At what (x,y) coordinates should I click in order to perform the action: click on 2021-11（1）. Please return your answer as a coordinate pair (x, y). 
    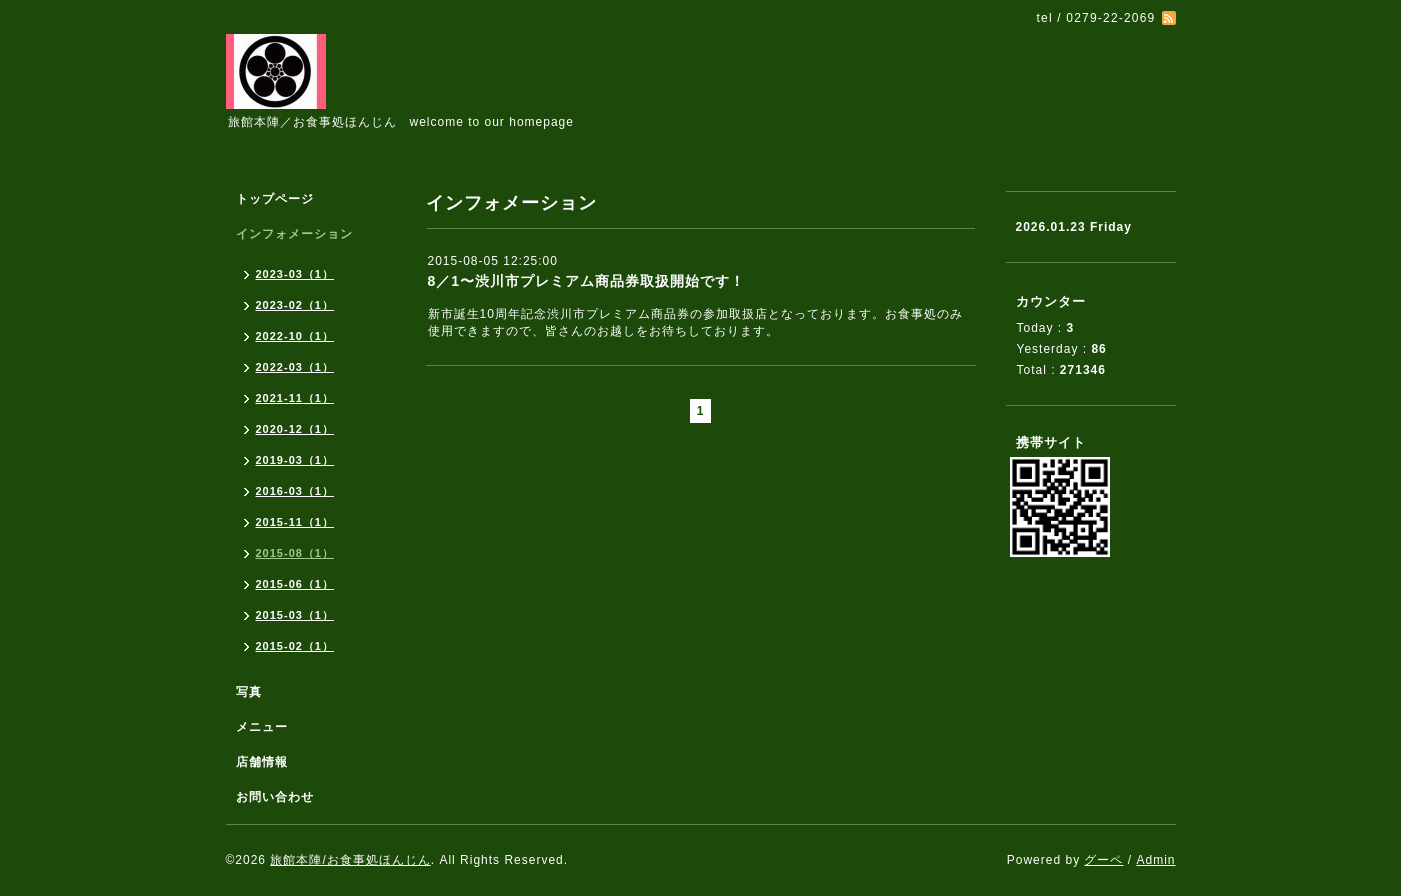
    Looking at the image, I should click on (295, 398).